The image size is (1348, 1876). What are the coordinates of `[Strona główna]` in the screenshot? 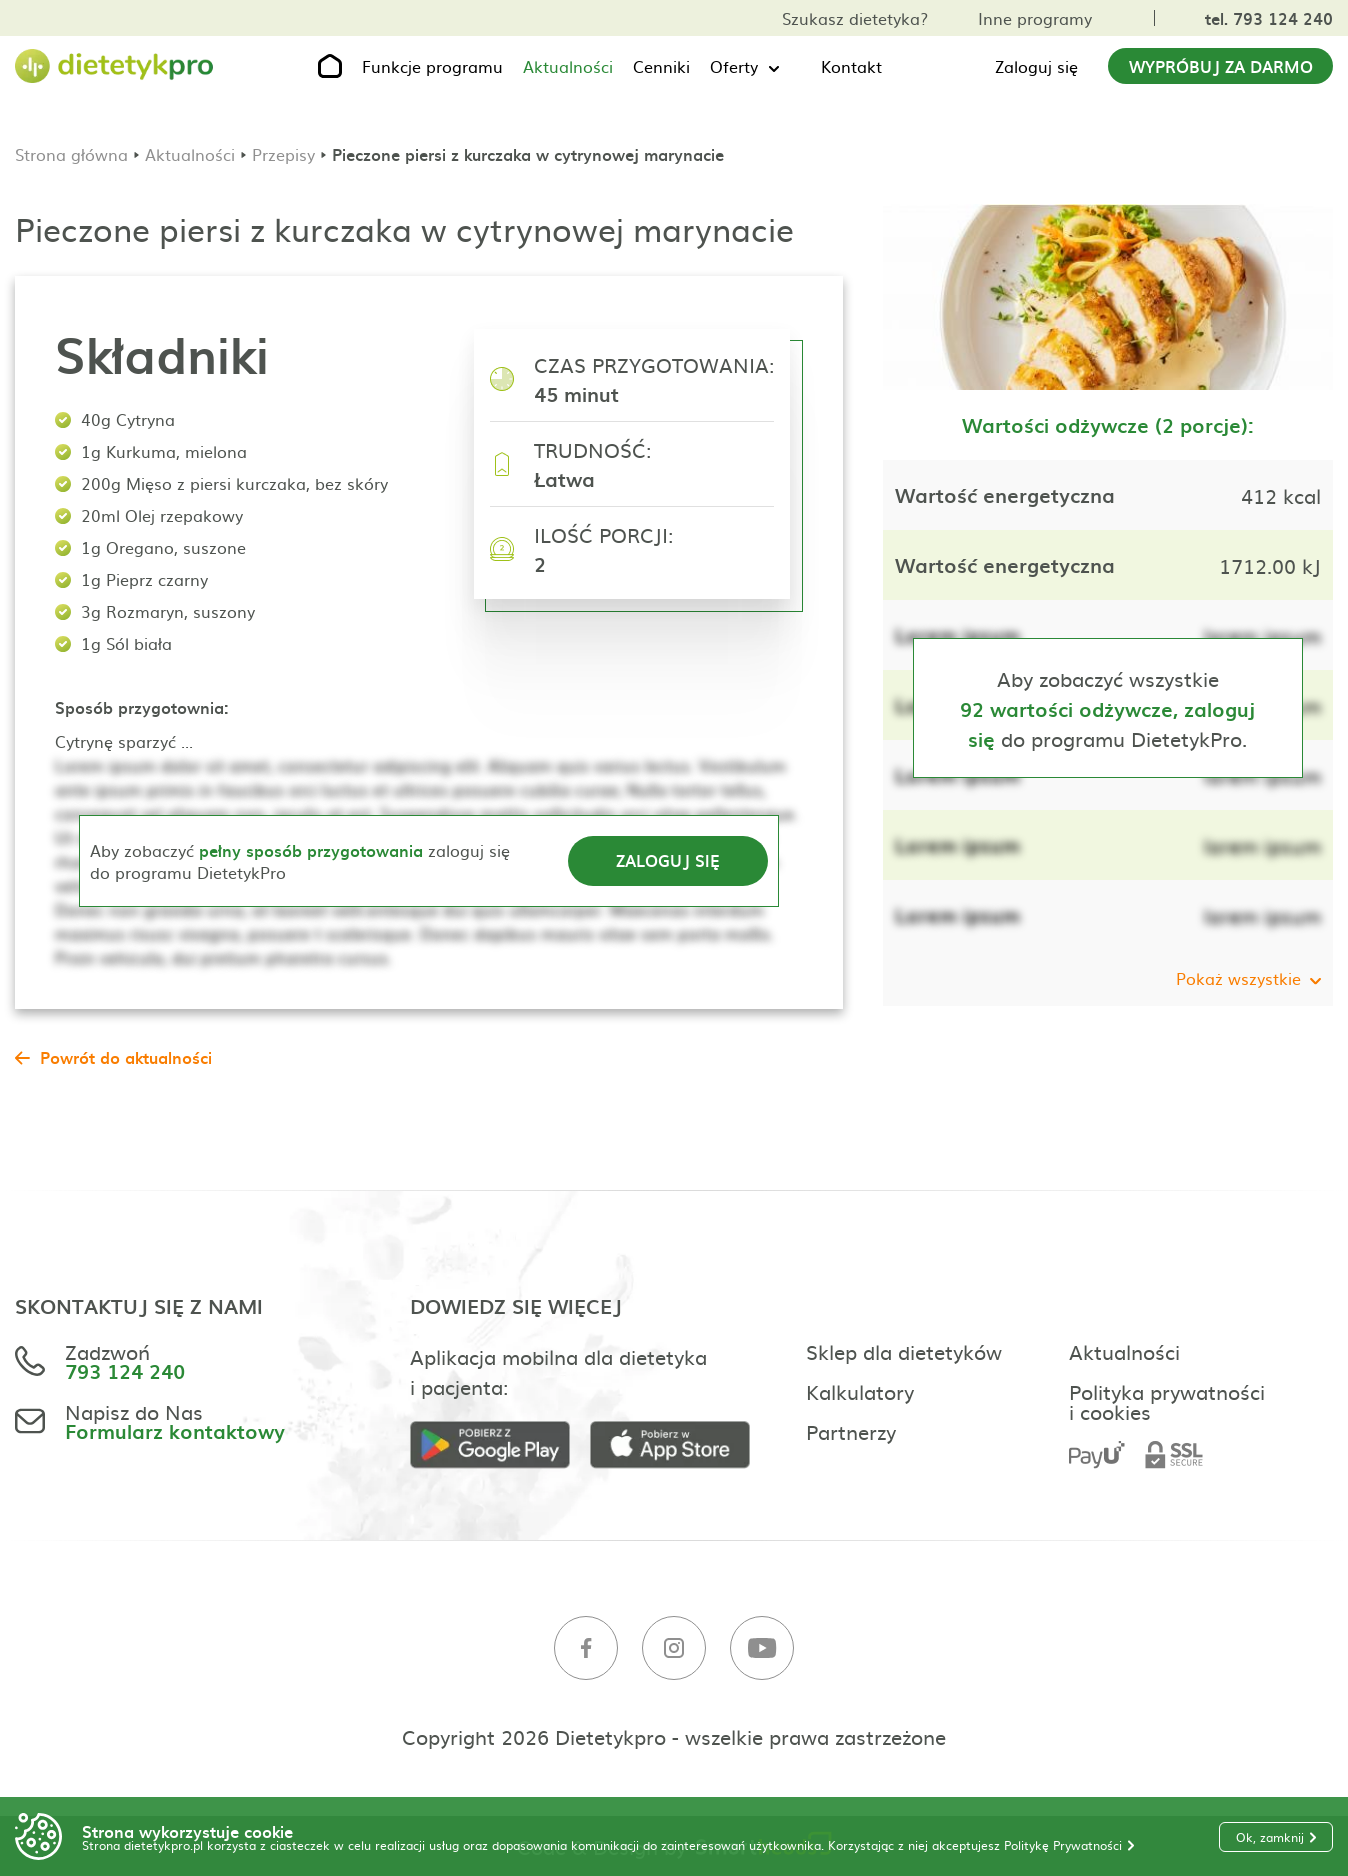 It's located at (115, 66).